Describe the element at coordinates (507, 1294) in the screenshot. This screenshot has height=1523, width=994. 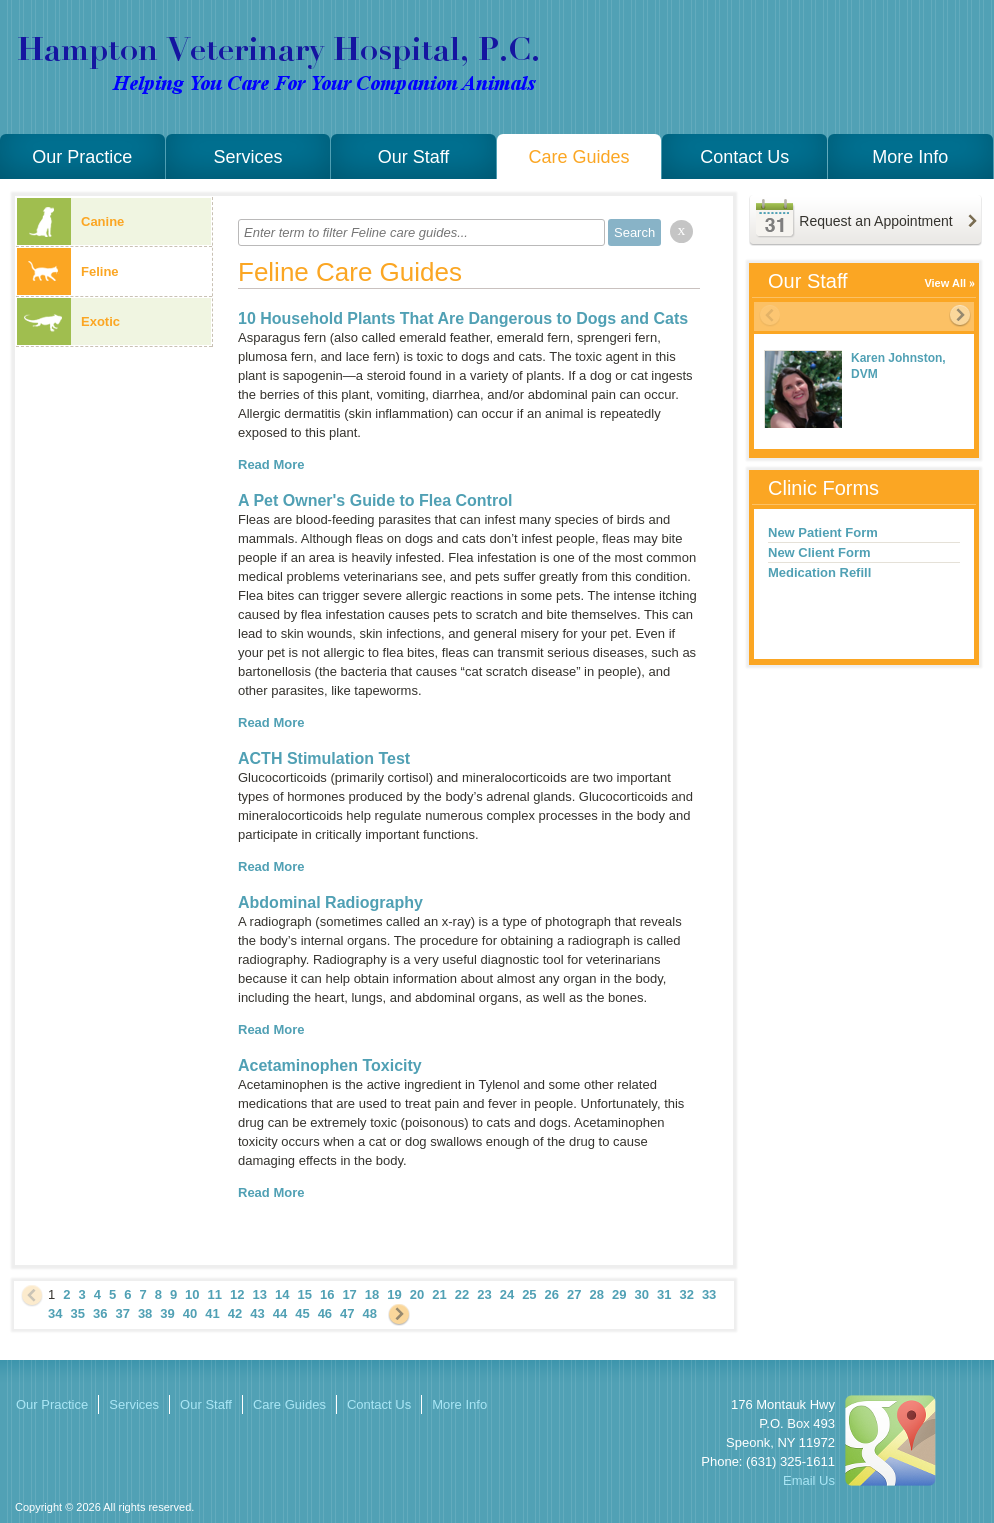
I see `24` at that location.